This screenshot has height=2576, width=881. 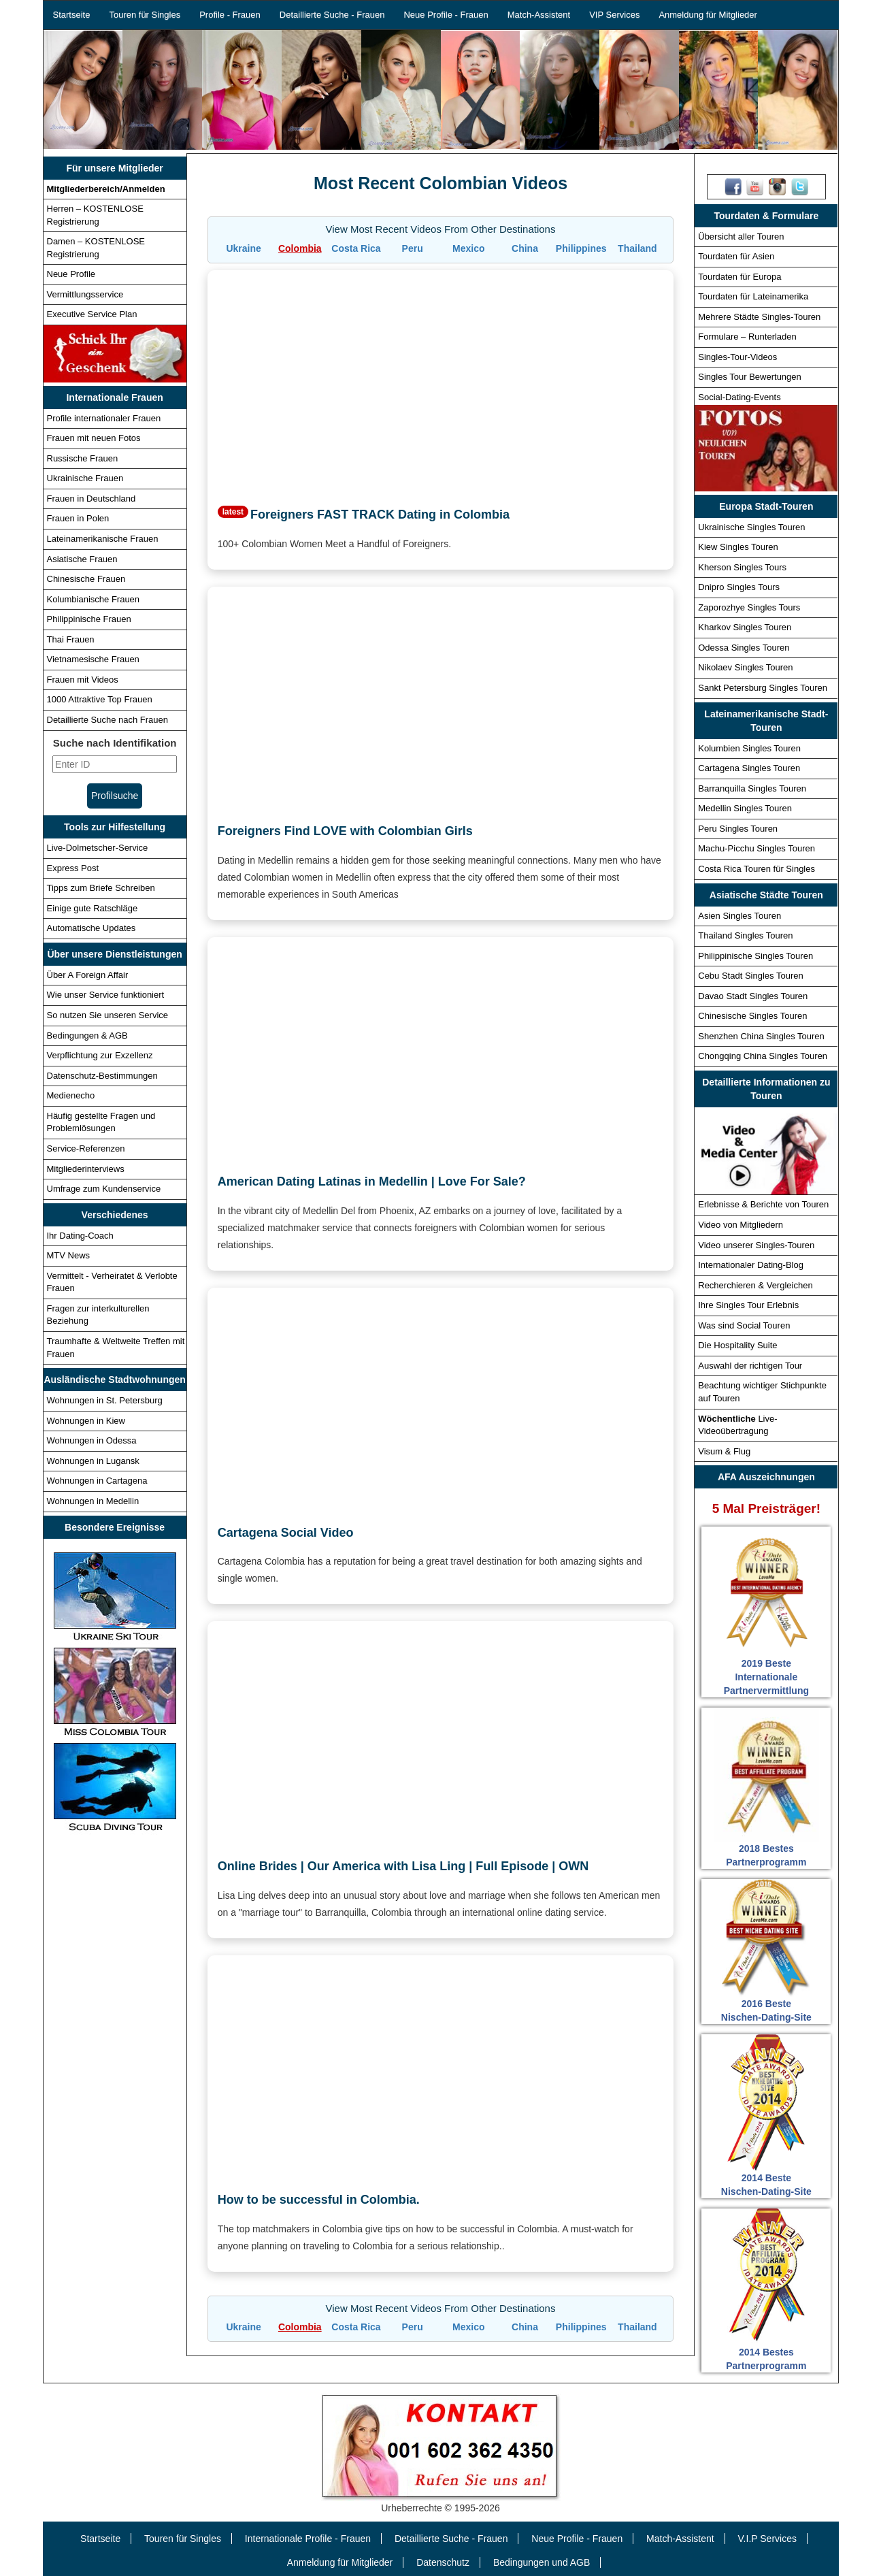 I want to click on Was sind Social Touren, so click(x=744, y=1325).